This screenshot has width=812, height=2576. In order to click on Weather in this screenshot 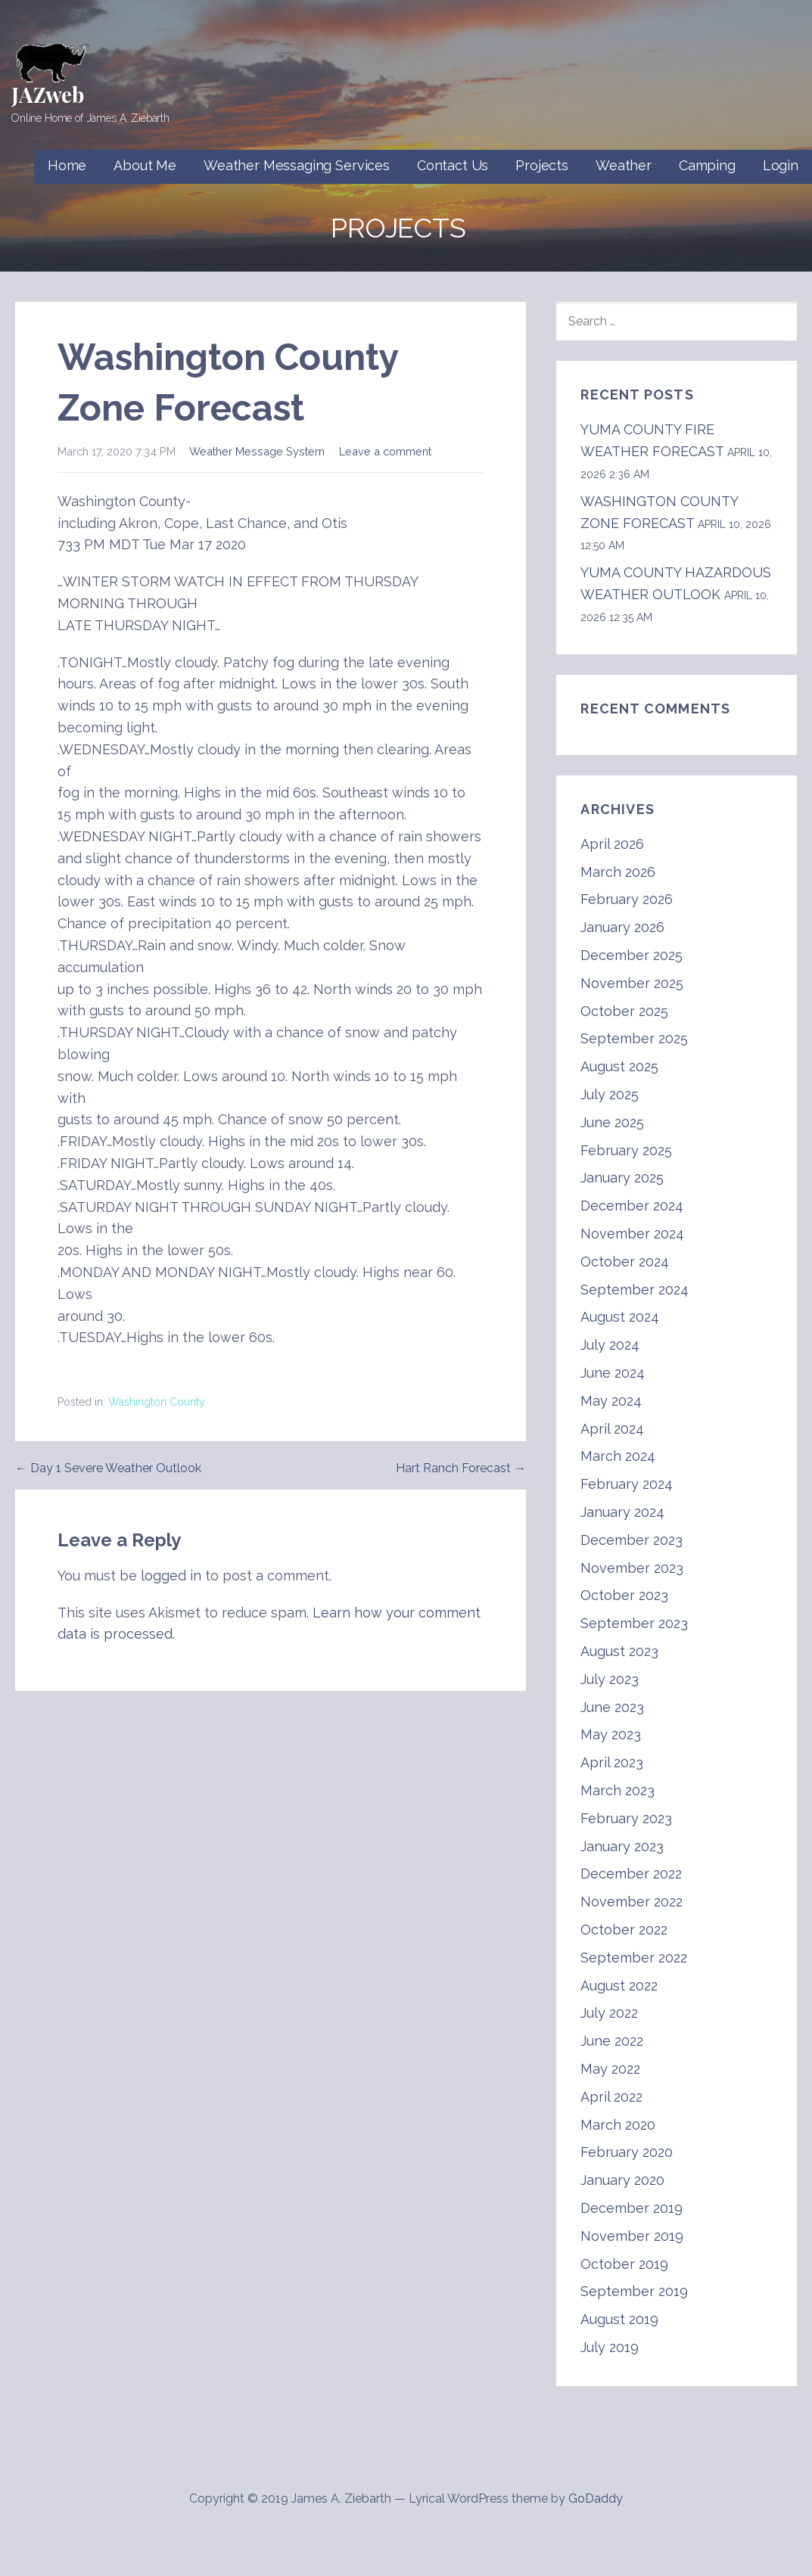, I will do `click(624, 165)`.